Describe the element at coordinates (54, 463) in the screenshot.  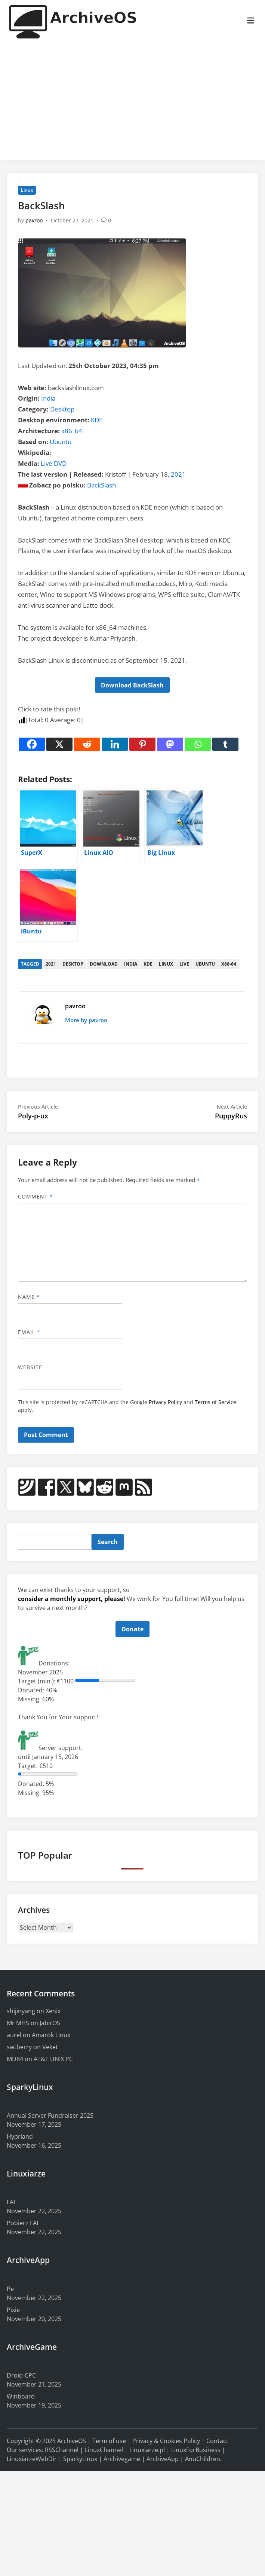
I see `Live DVD` at that location.